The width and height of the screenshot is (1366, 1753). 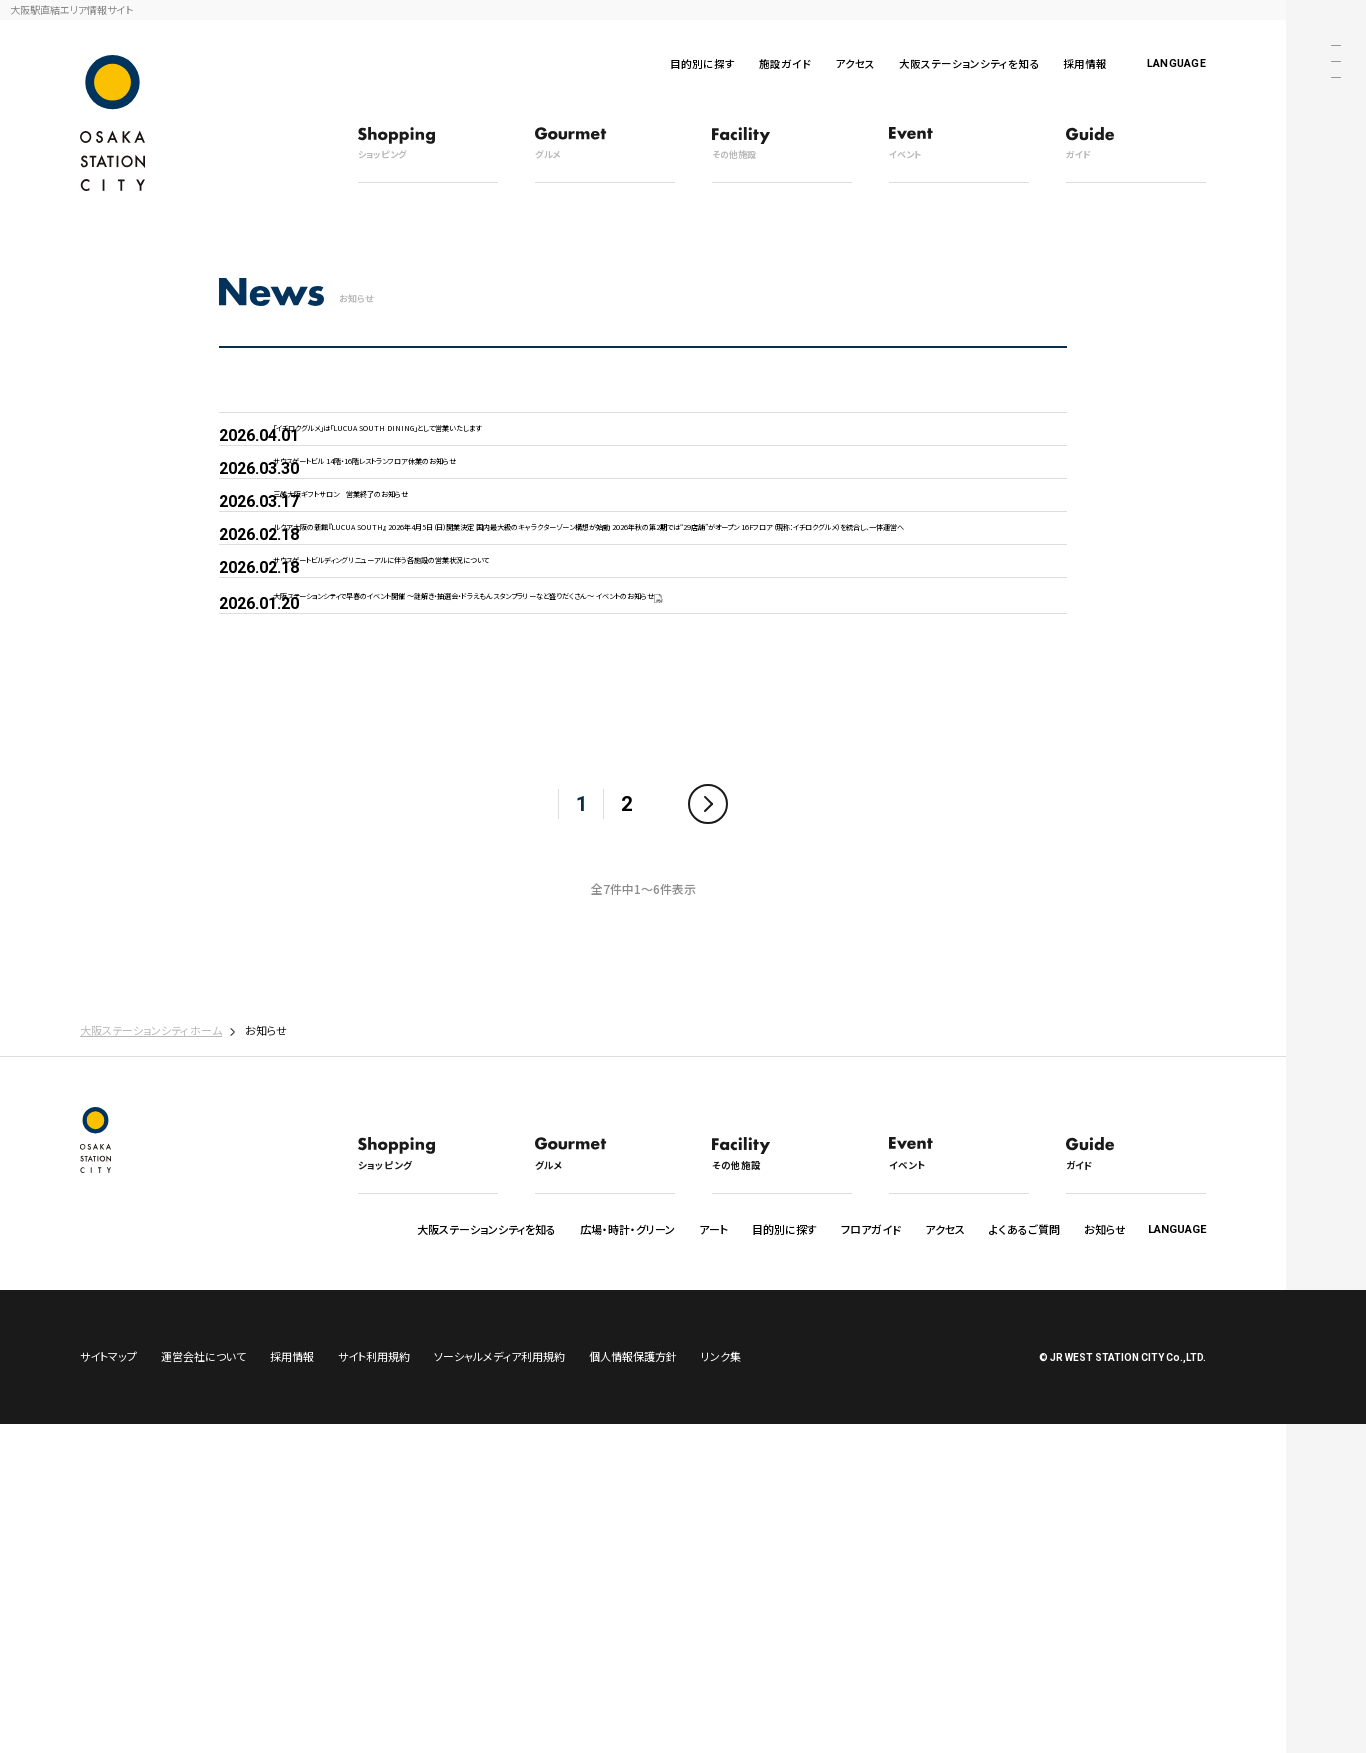 What do you see at coordinates (1085, 63) in the screenshot?
I see `採用情報` at bounding box center [1085, 63].